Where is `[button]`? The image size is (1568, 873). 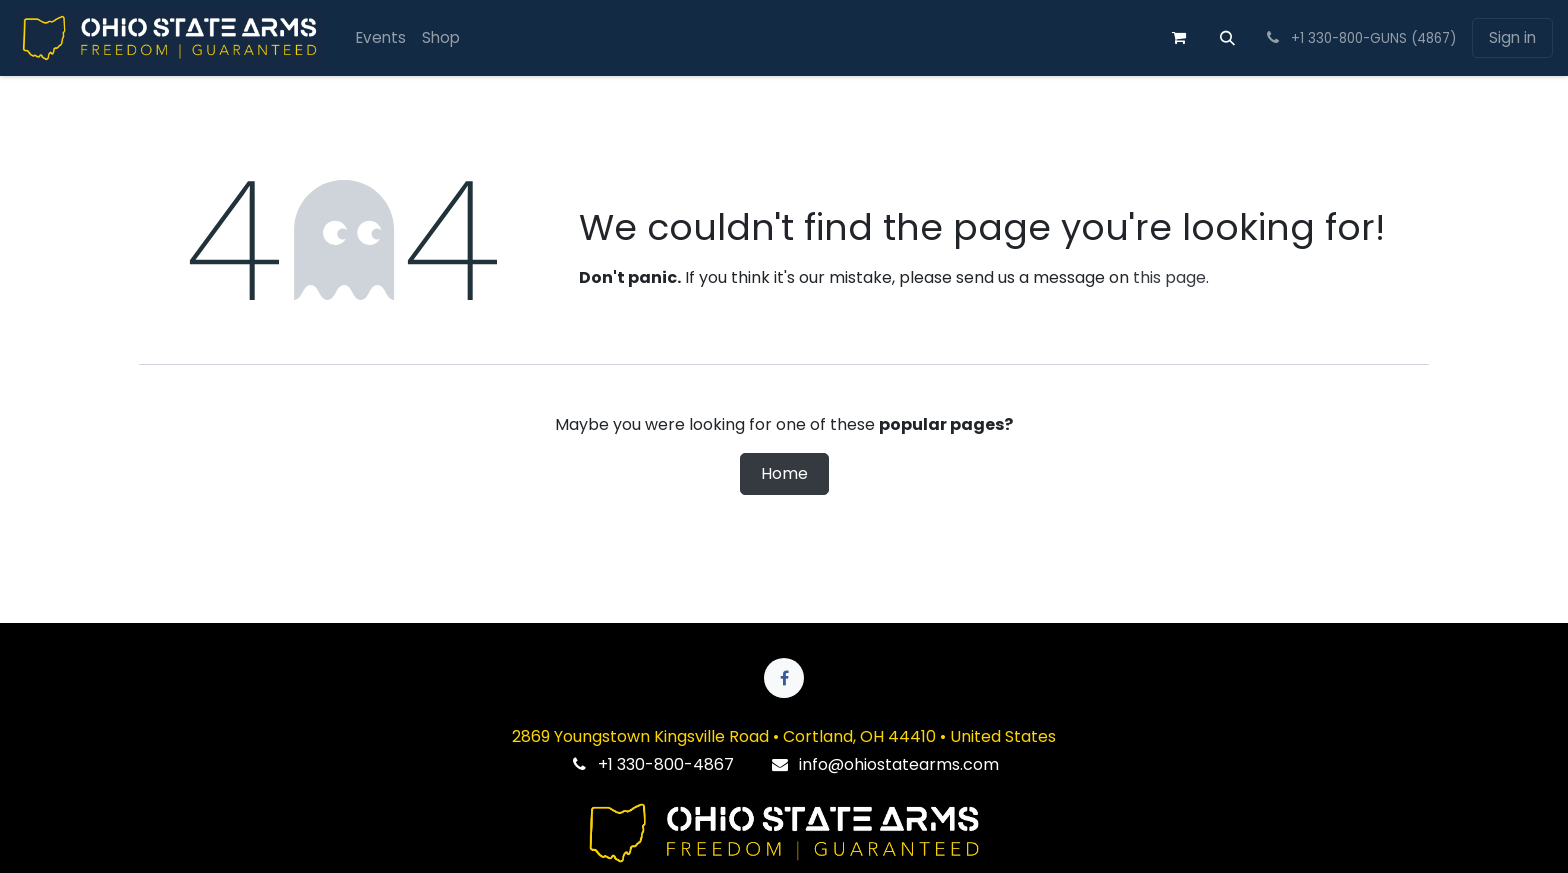
[button] is located at coordinates (1227, 38).